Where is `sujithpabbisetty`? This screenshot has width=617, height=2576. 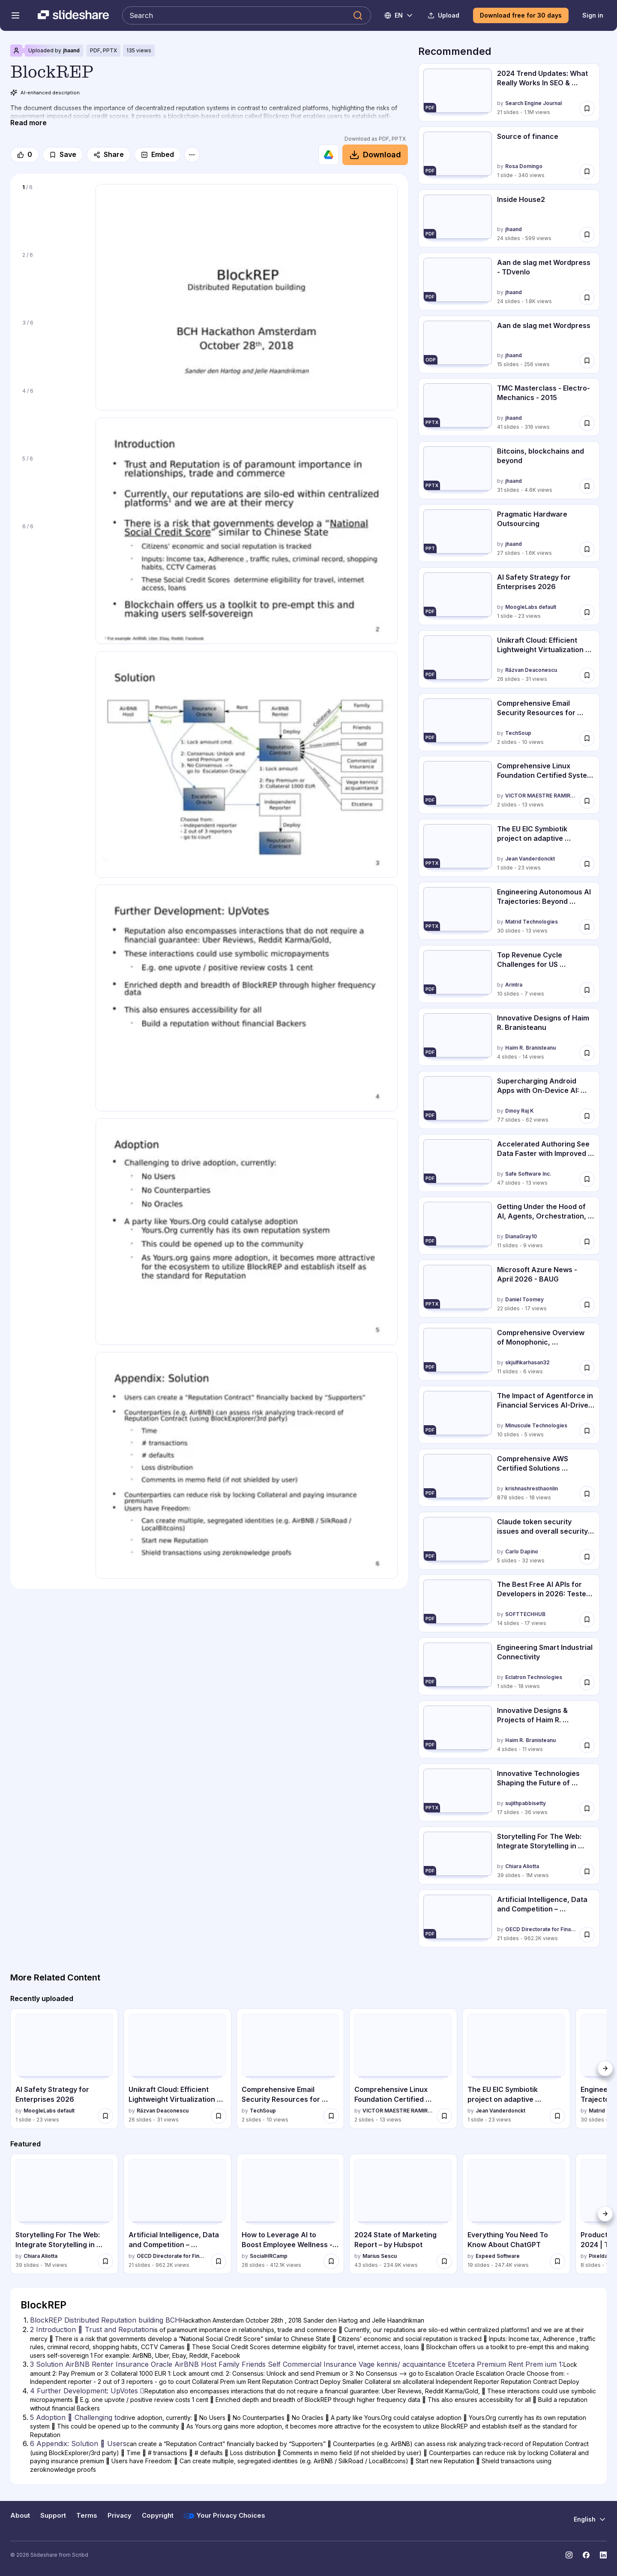
sujithpabbisetty is located at coordinates (525, 1803).